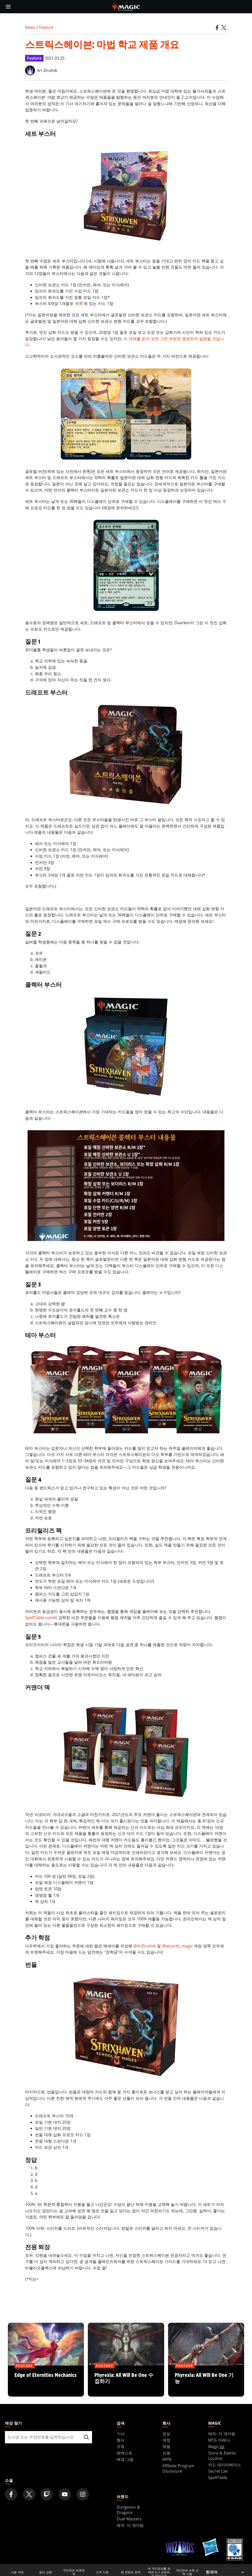 The width and height of the screenshot is (252, 2576). What do you see at coordinates (74, 2572) in the screenshot?
I see `개인정보 보호정책` at bounding box center [74, 2572].